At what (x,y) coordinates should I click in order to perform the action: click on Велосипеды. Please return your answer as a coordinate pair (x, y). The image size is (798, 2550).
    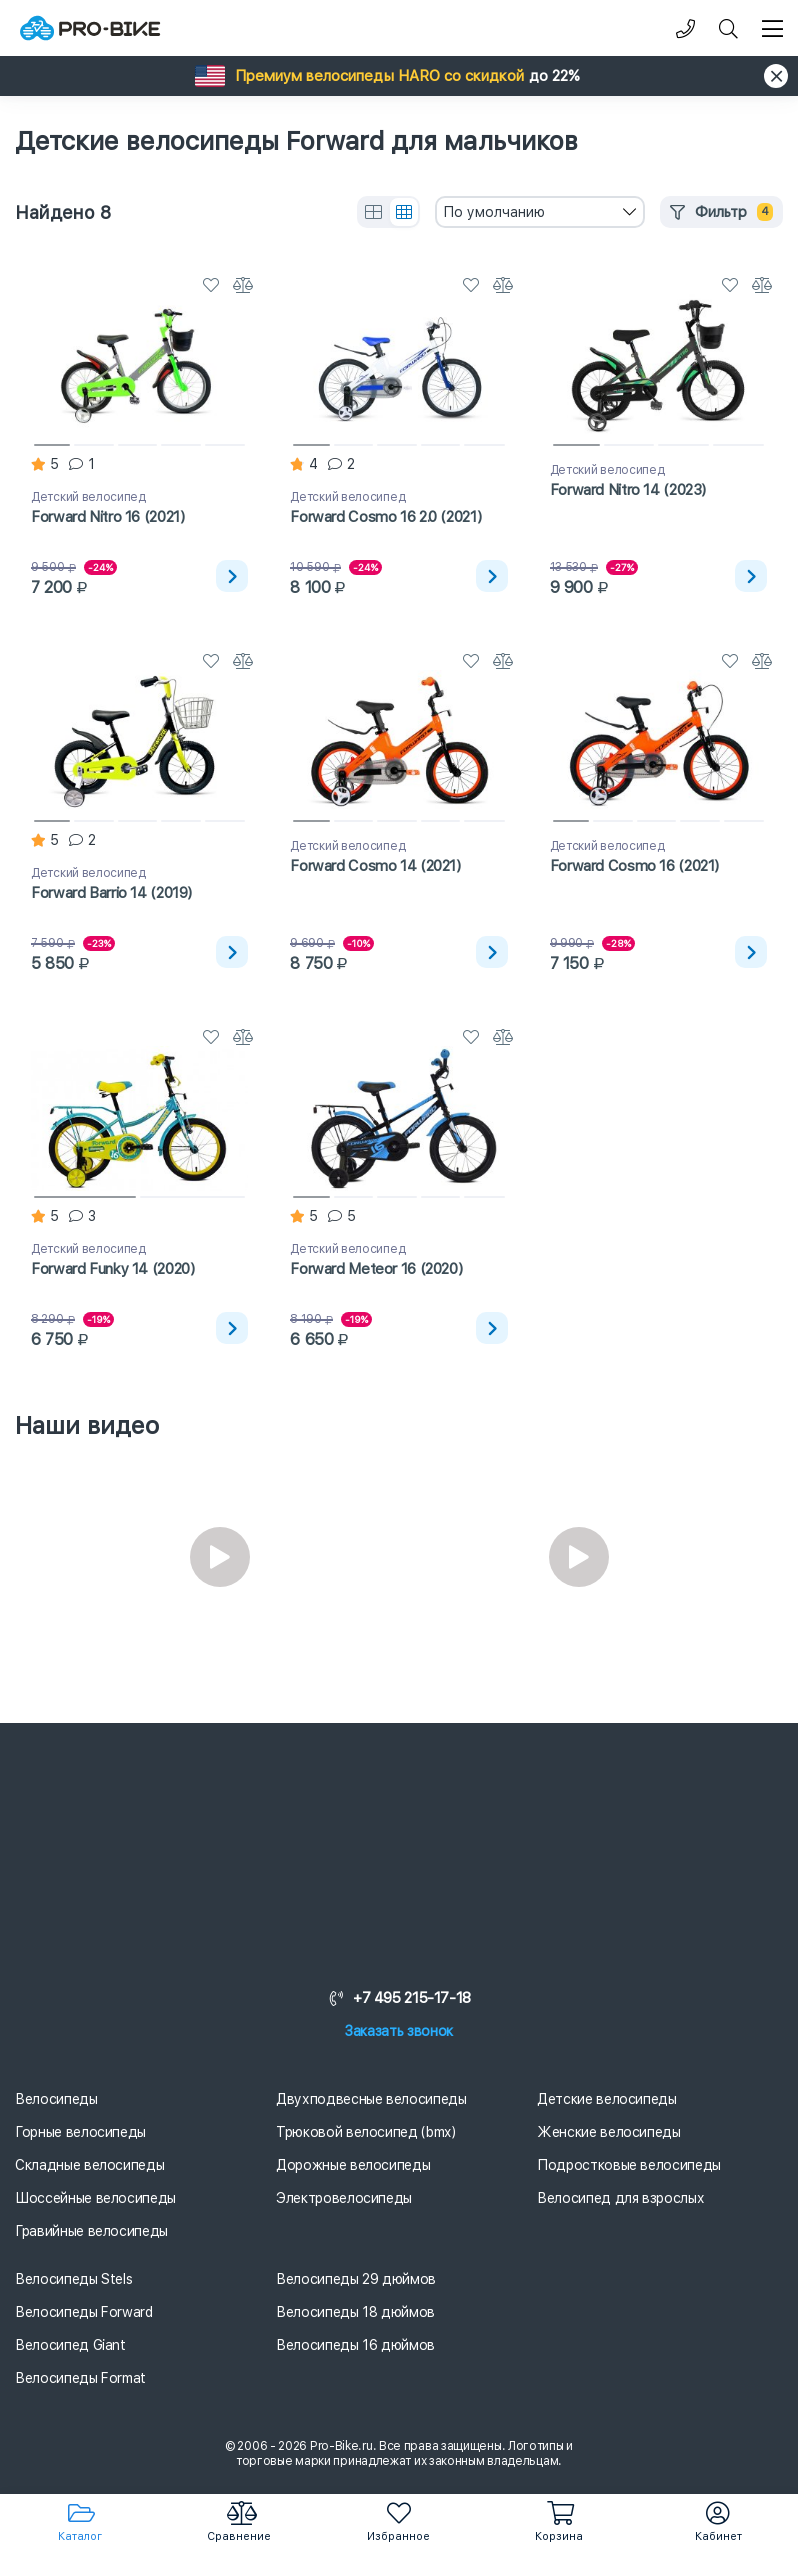
    Looking at the image, I should click on (56, 2099).